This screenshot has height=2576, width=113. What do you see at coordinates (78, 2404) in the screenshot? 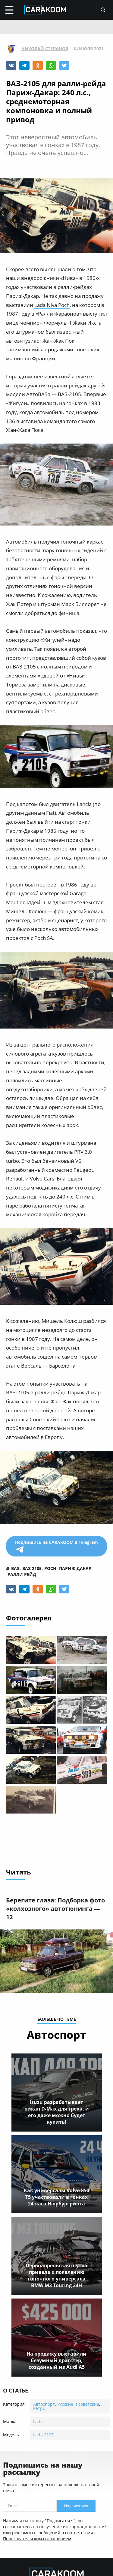
I see `Русские и советские` at bounding box center [78, 2404].